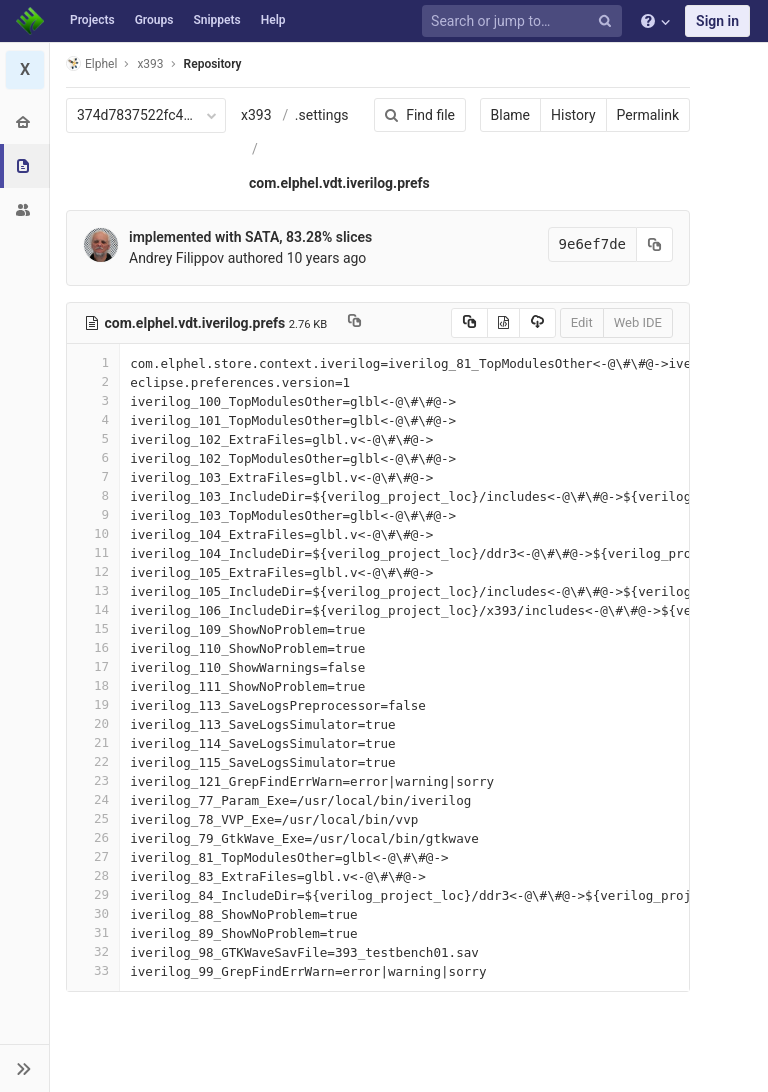 The width and height of the screenshot is (768, 1092). What do you see at coordinates (273, 20) in the screenshot?
I see `Help` at bounding box center [273, 20].